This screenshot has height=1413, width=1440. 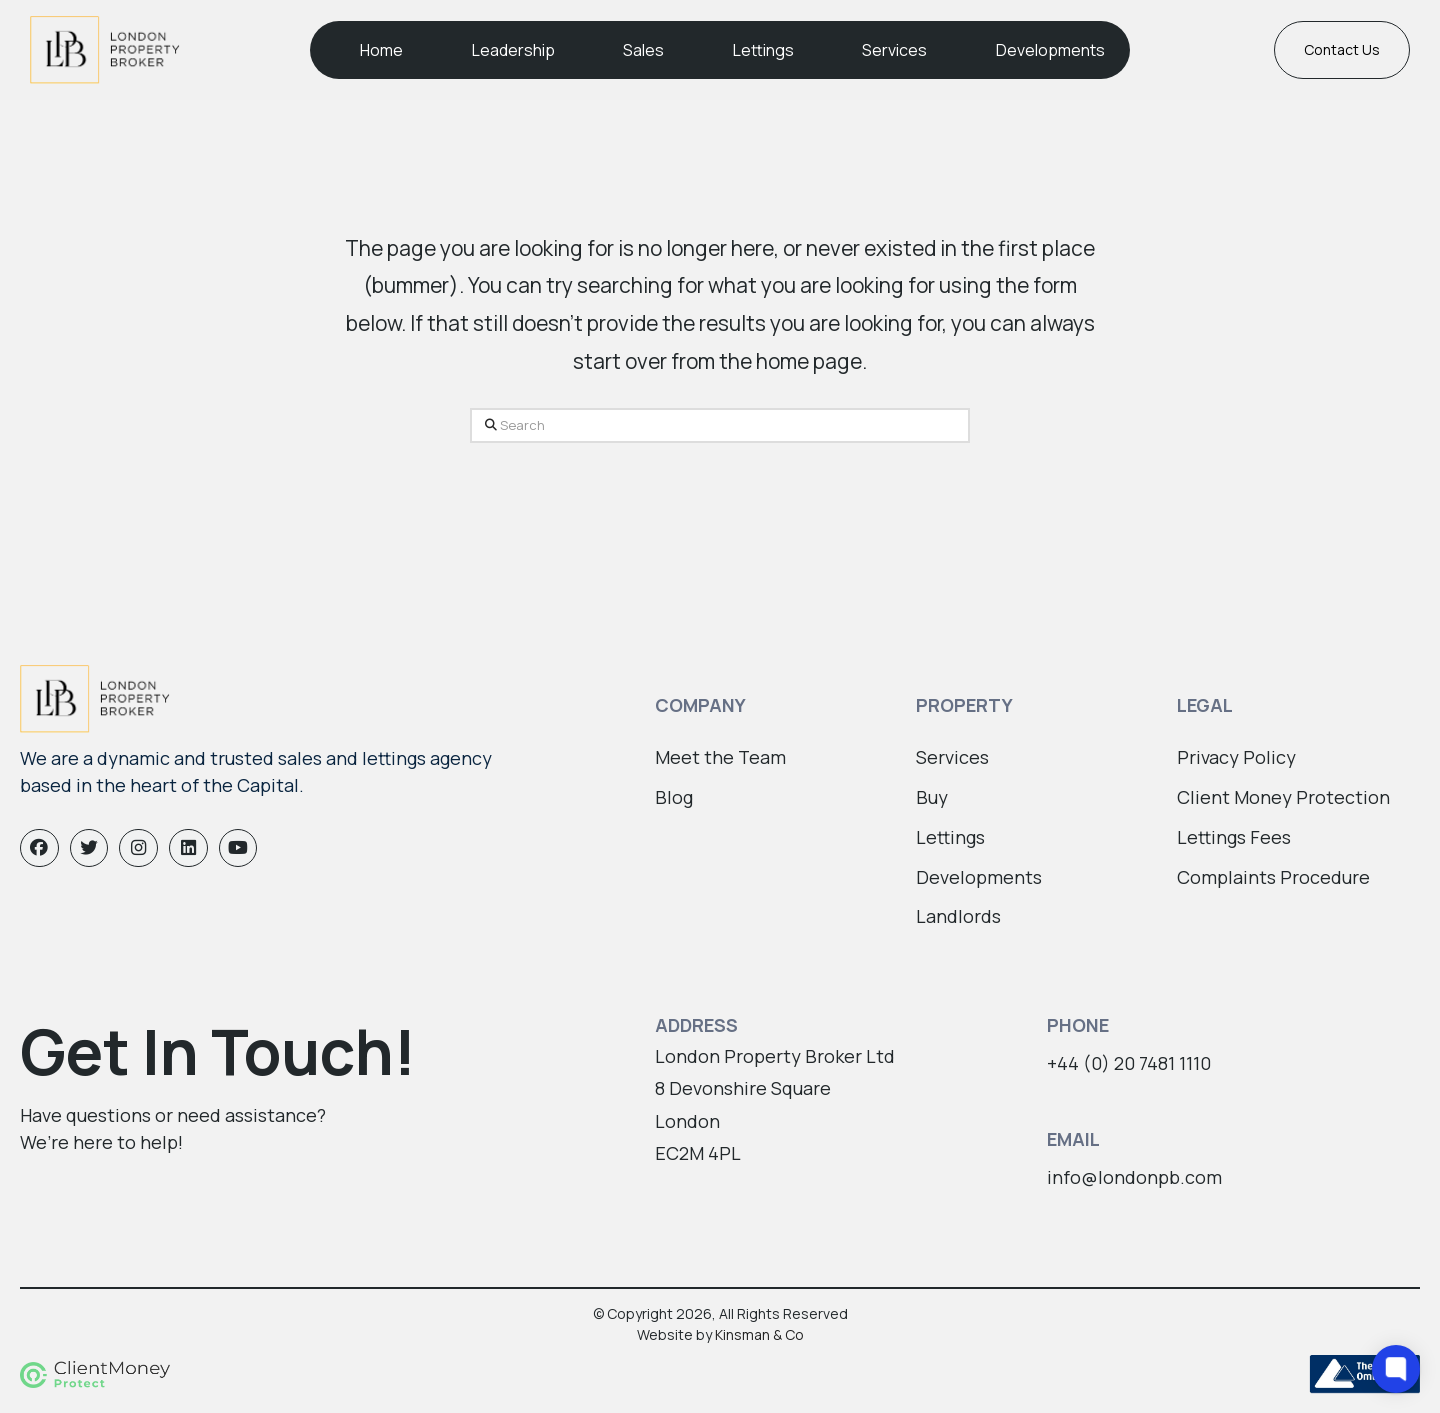 What do you see at coordinates (1129, 1063) in the screenshot?
I see `+44 (0) 20 7481 1110` at bounding box center [1129, 1063].